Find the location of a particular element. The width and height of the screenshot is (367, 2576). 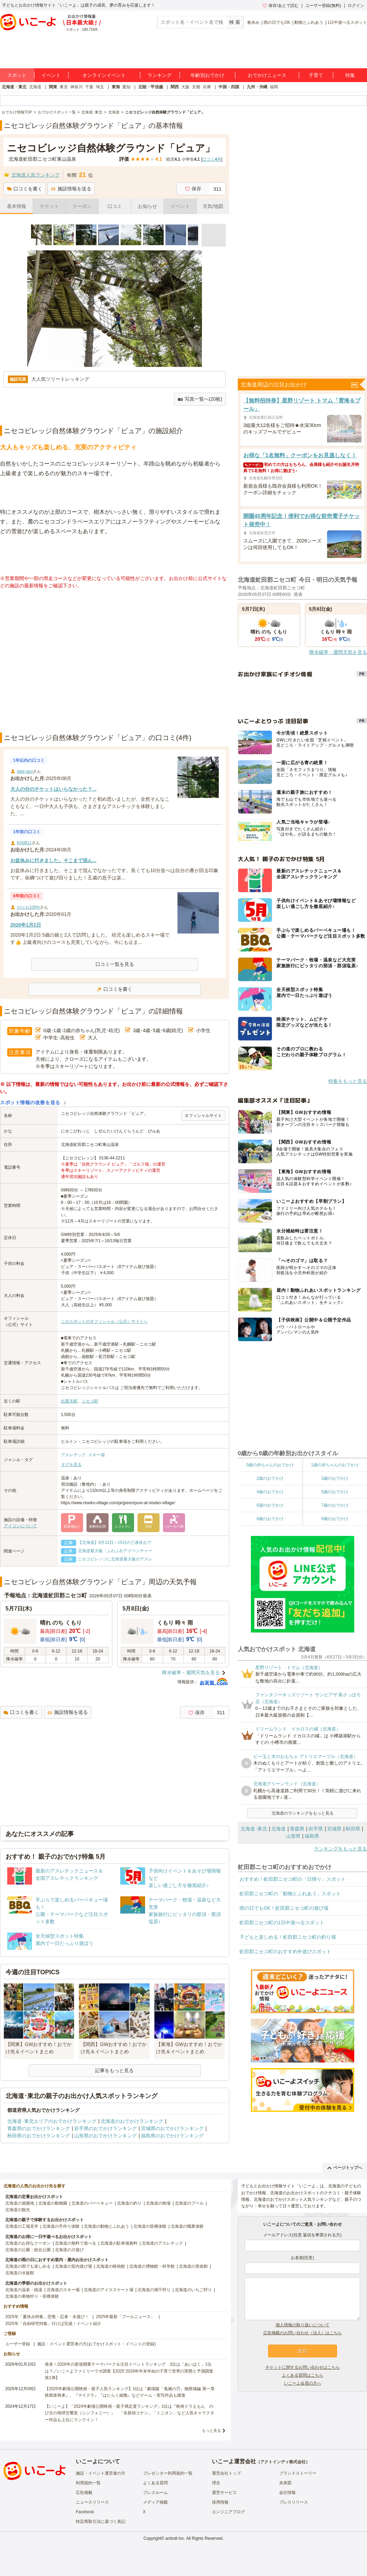

ランキングをもっと見る is located at coordinates (340, 1848).